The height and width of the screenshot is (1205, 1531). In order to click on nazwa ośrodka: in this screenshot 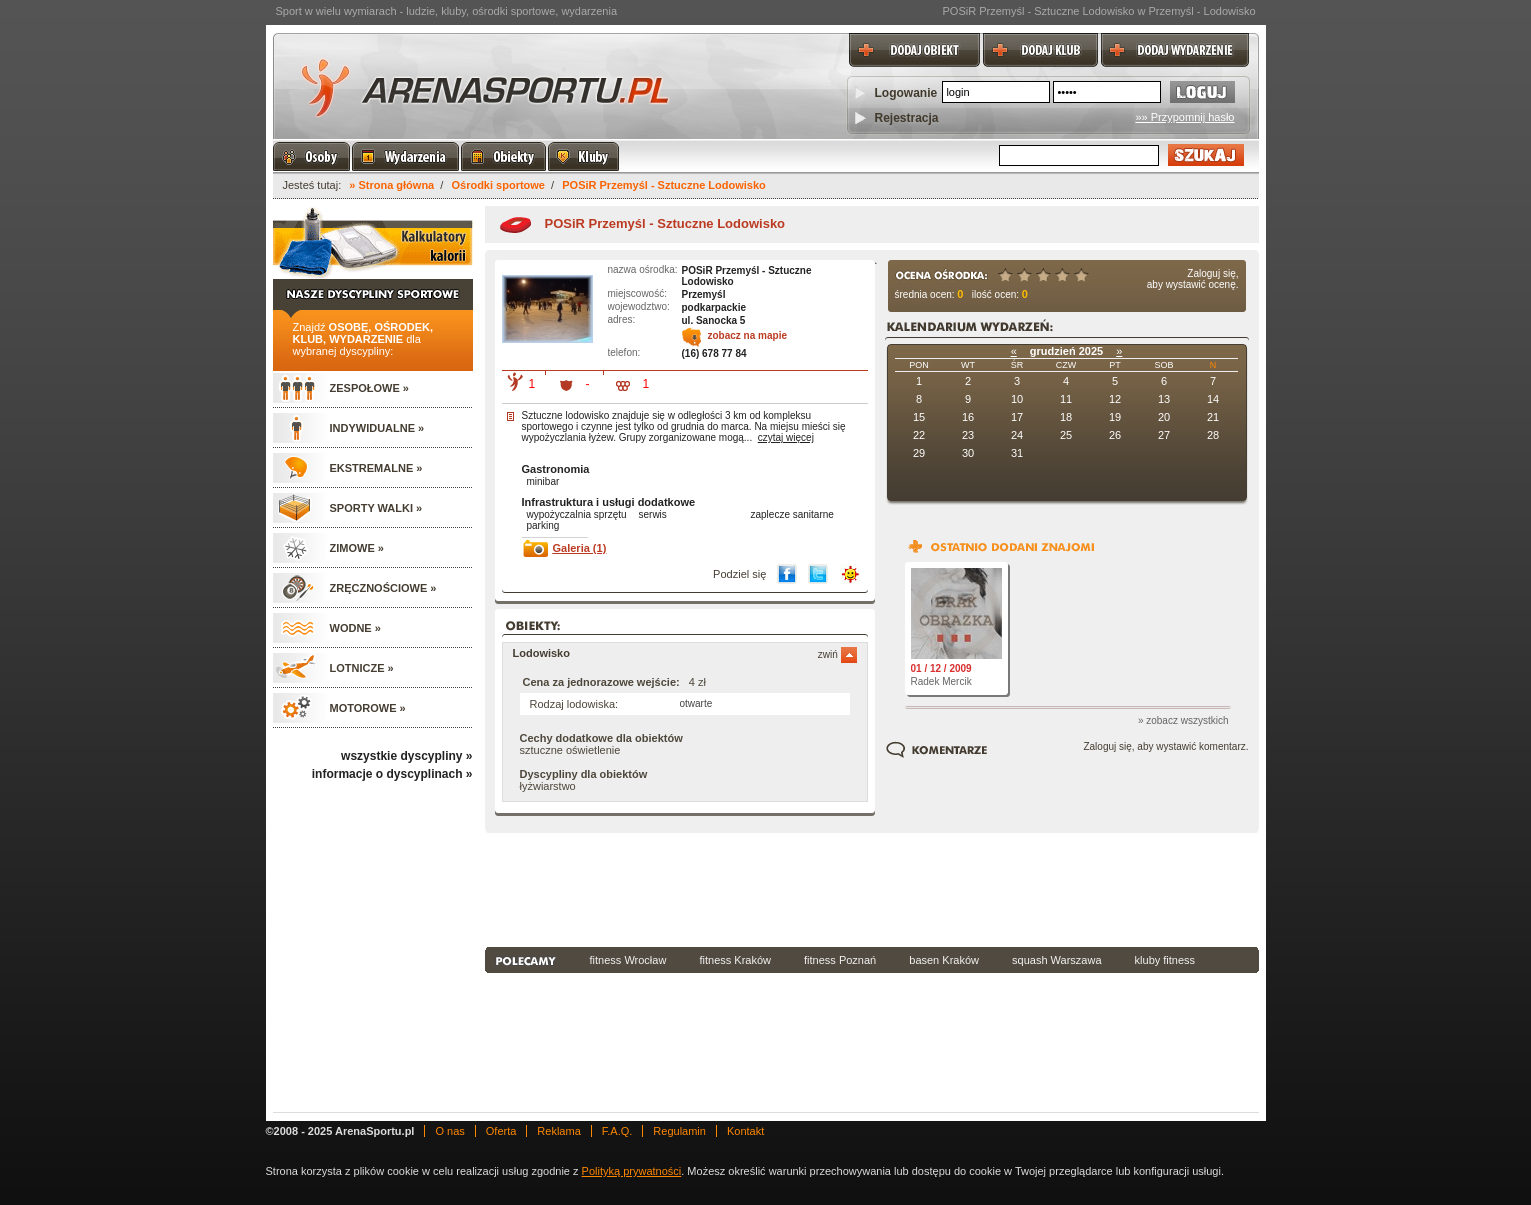, I will do `click(643, 269)`.